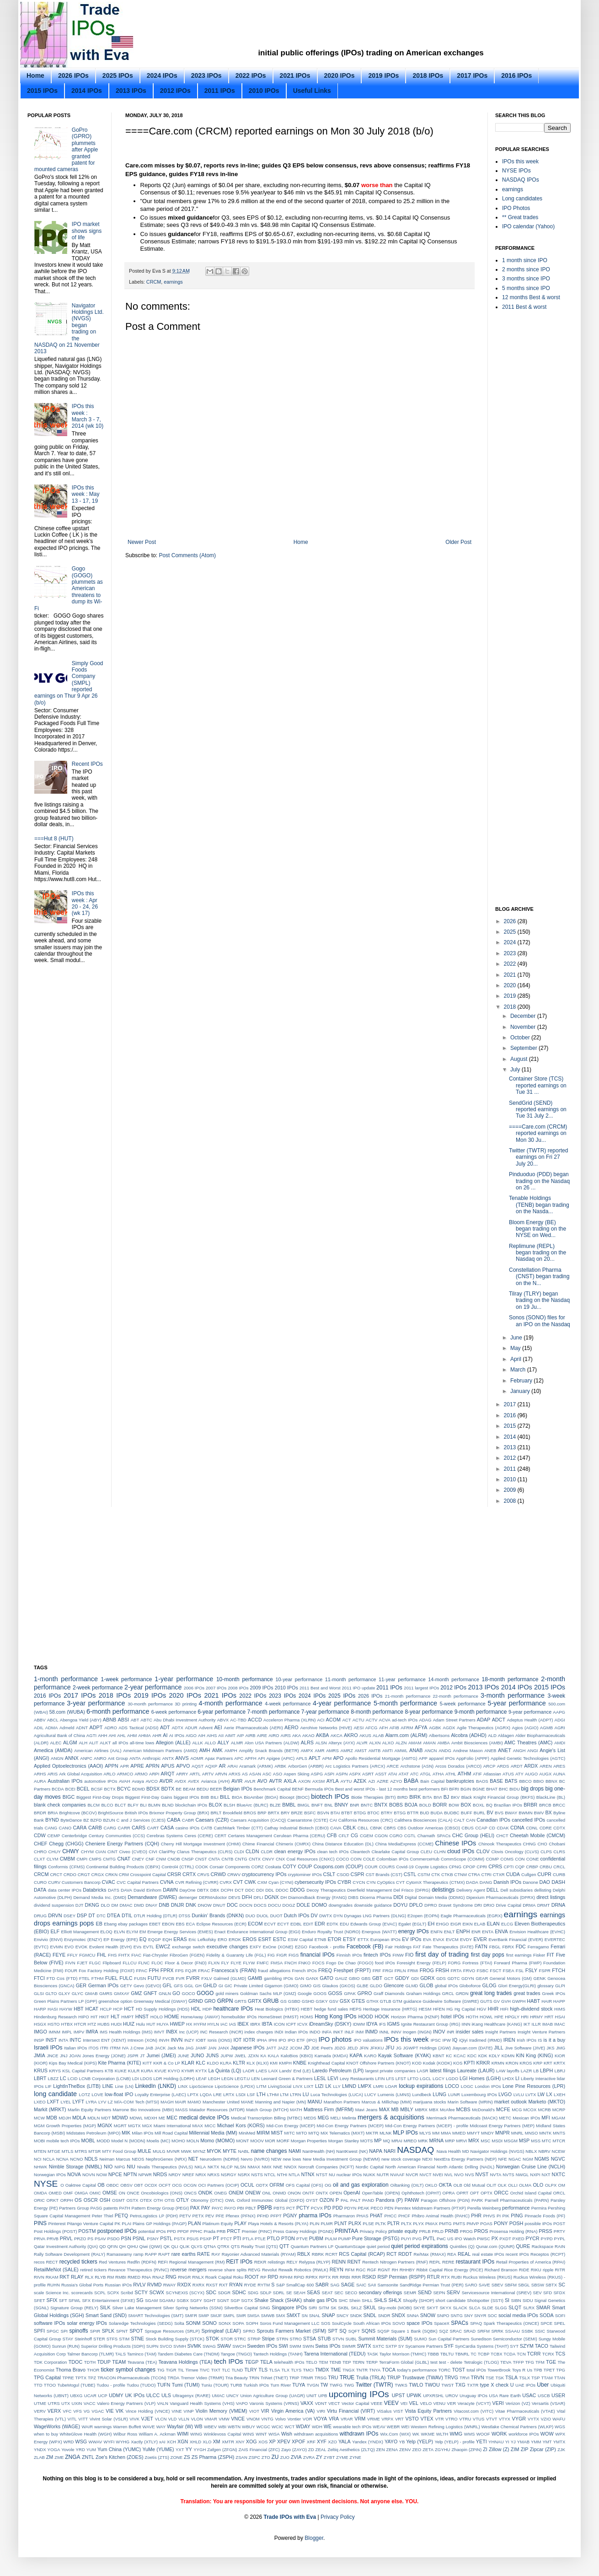 The width and height of the screenshot is (599, 2576). I want to click on TCRR, so click(534, 2353).